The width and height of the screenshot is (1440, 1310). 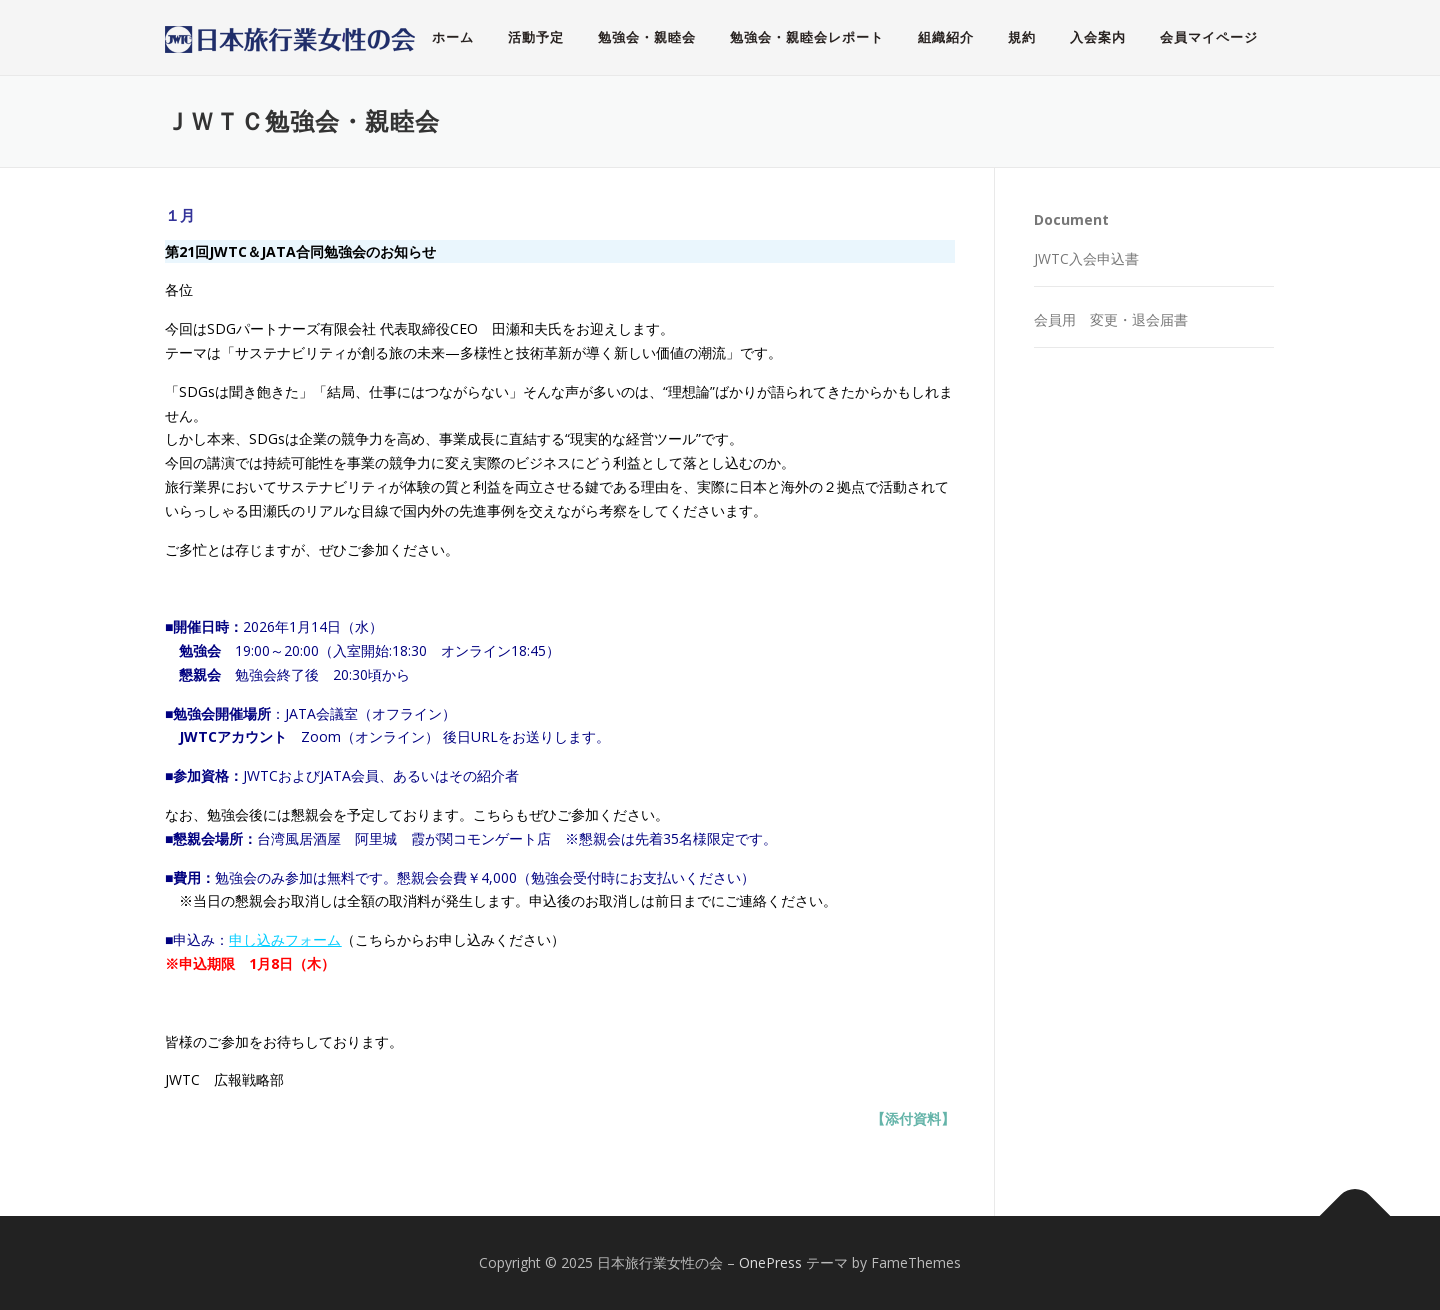 What do you see at coordinates (946, 37) in the screenshot?
I see `組織紹介` at bounding box center [946, 37].